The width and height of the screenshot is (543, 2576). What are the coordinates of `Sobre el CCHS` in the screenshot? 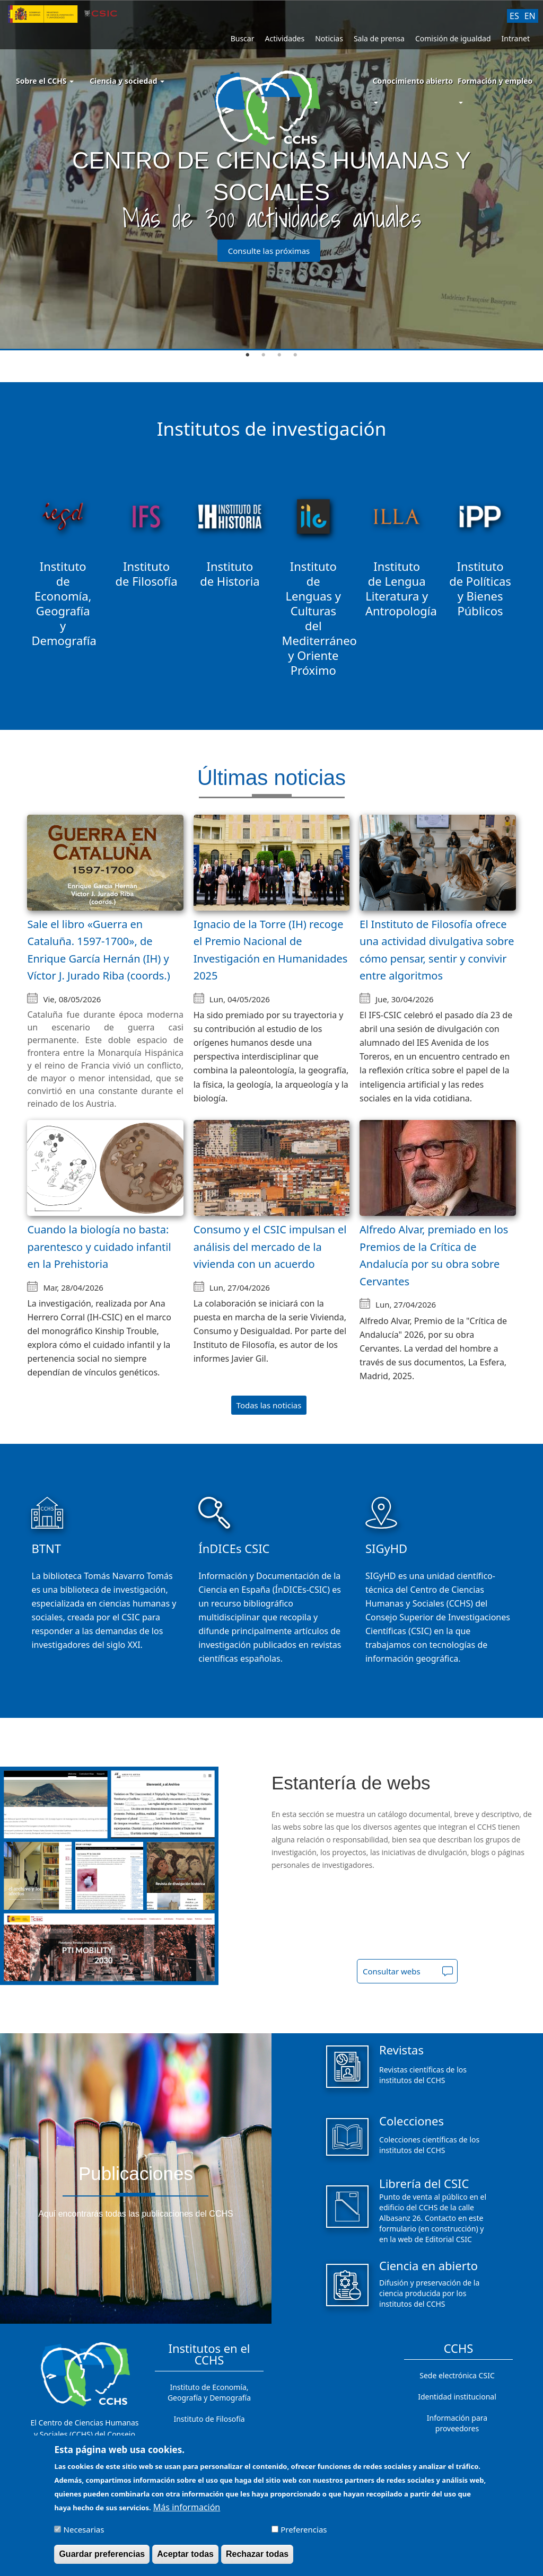 It's located at (45, 81).